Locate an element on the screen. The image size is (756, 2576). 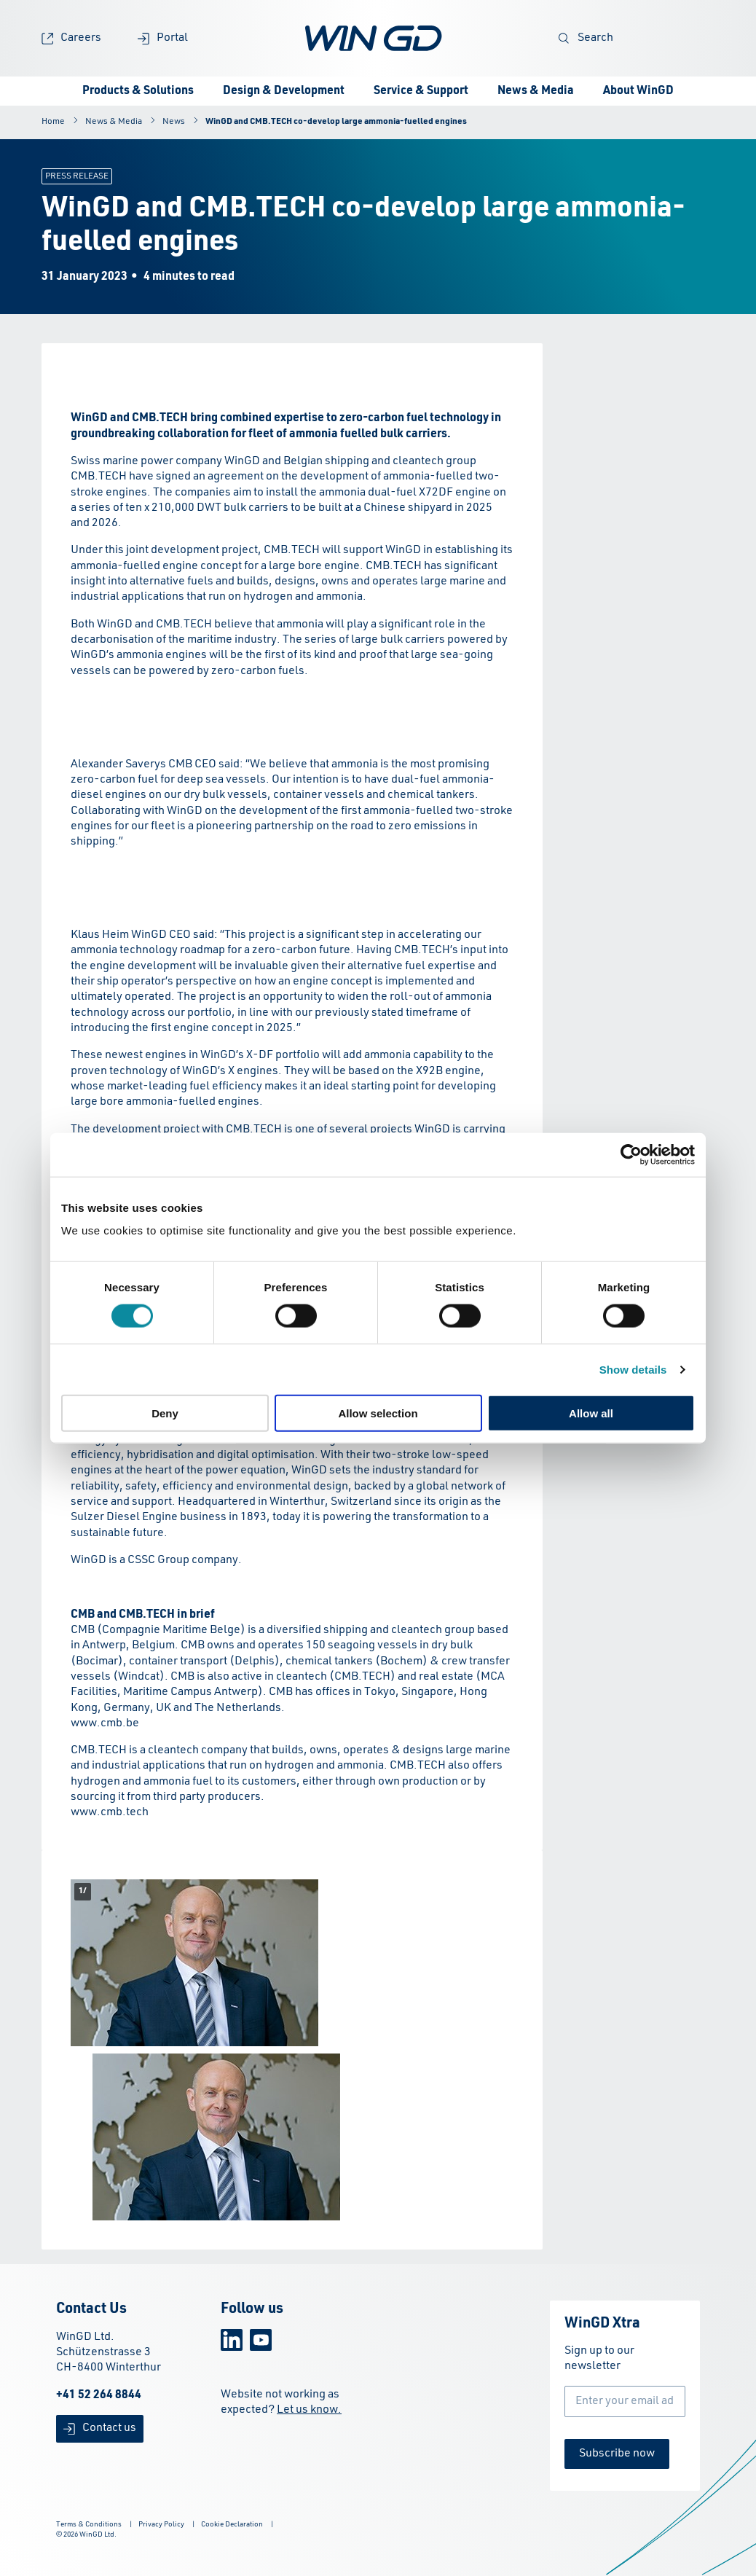
Privacy Policy is located at coordinates (161, 2524).